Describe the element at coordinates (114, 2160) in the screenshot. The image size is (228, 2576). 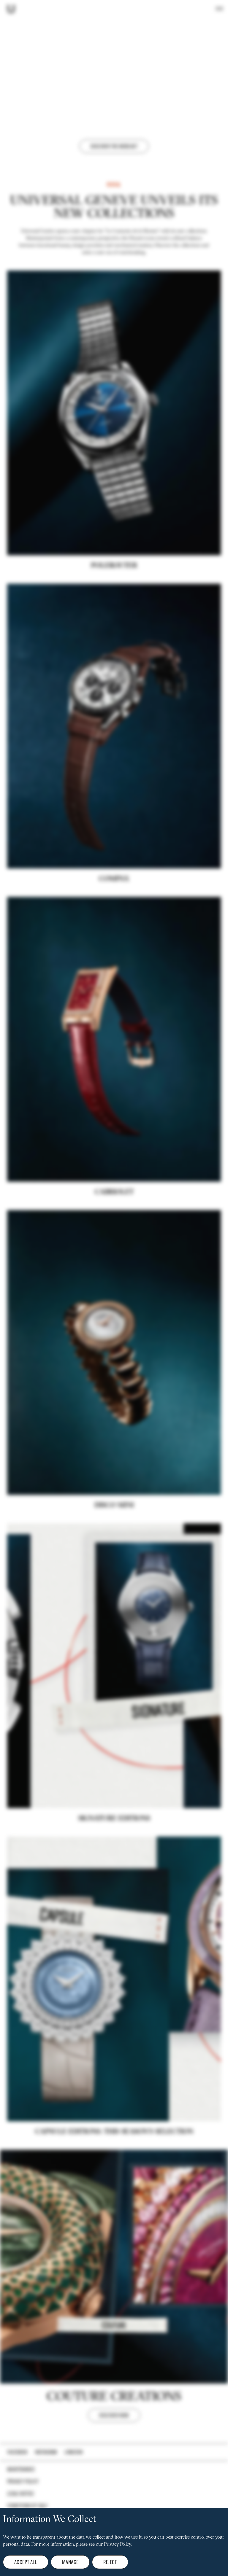
I see `CAPSULE EDITIONS: THIS SEASON'S SELECTION` at that location.